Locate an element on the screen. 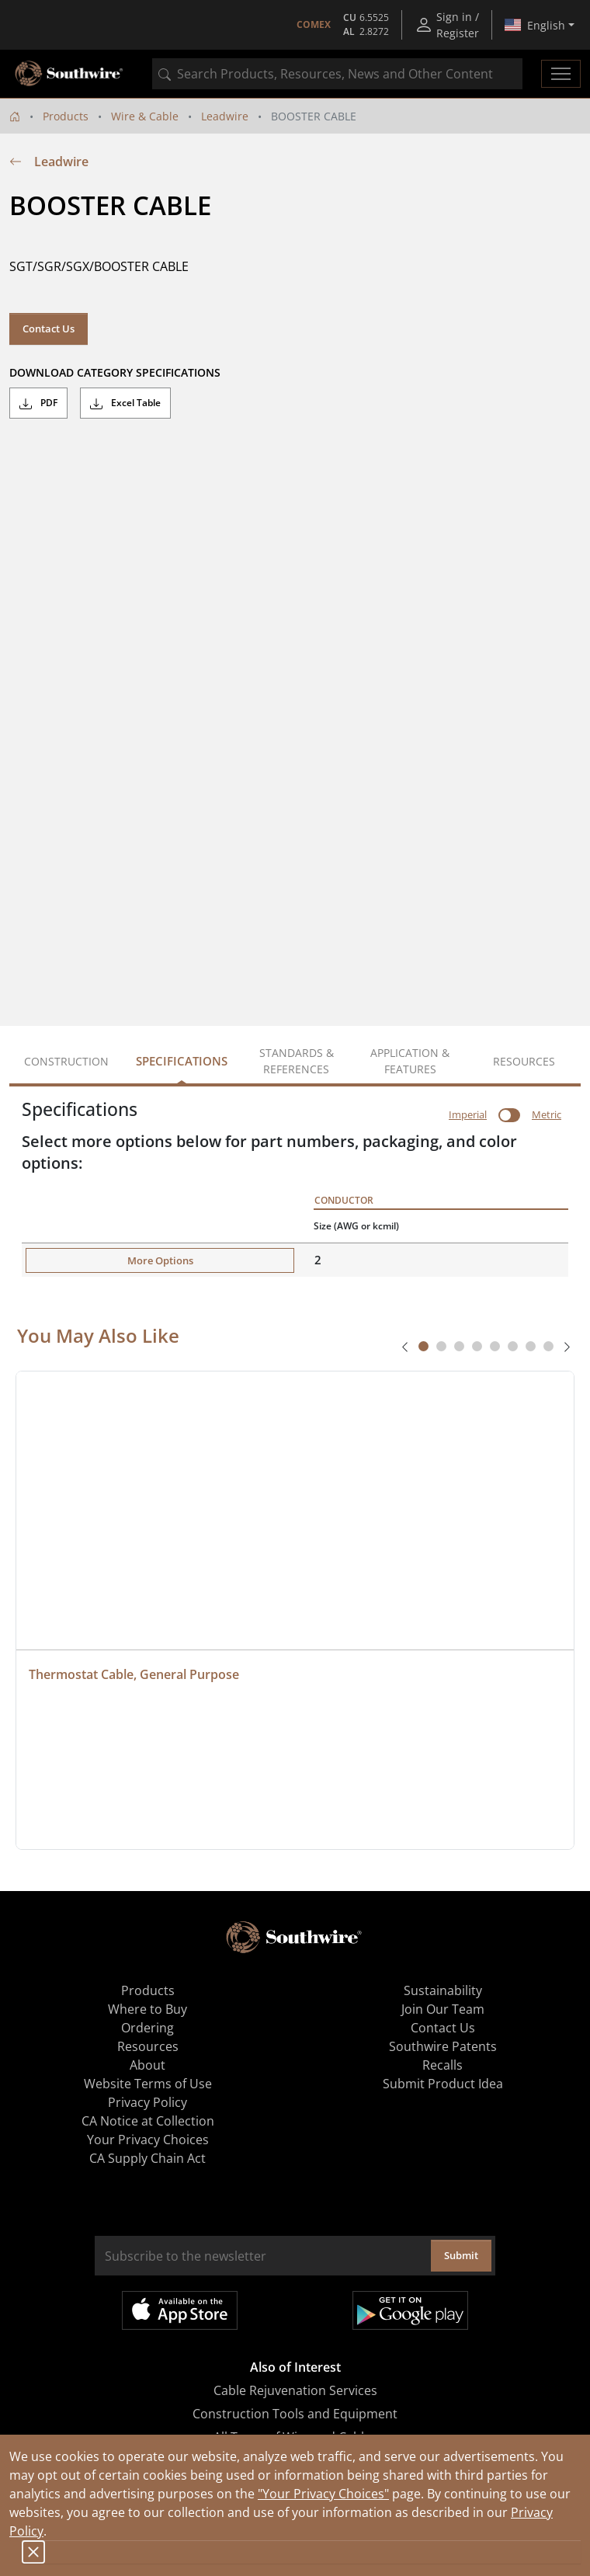  Southwire Patents is located at coordinates (443, 2046).